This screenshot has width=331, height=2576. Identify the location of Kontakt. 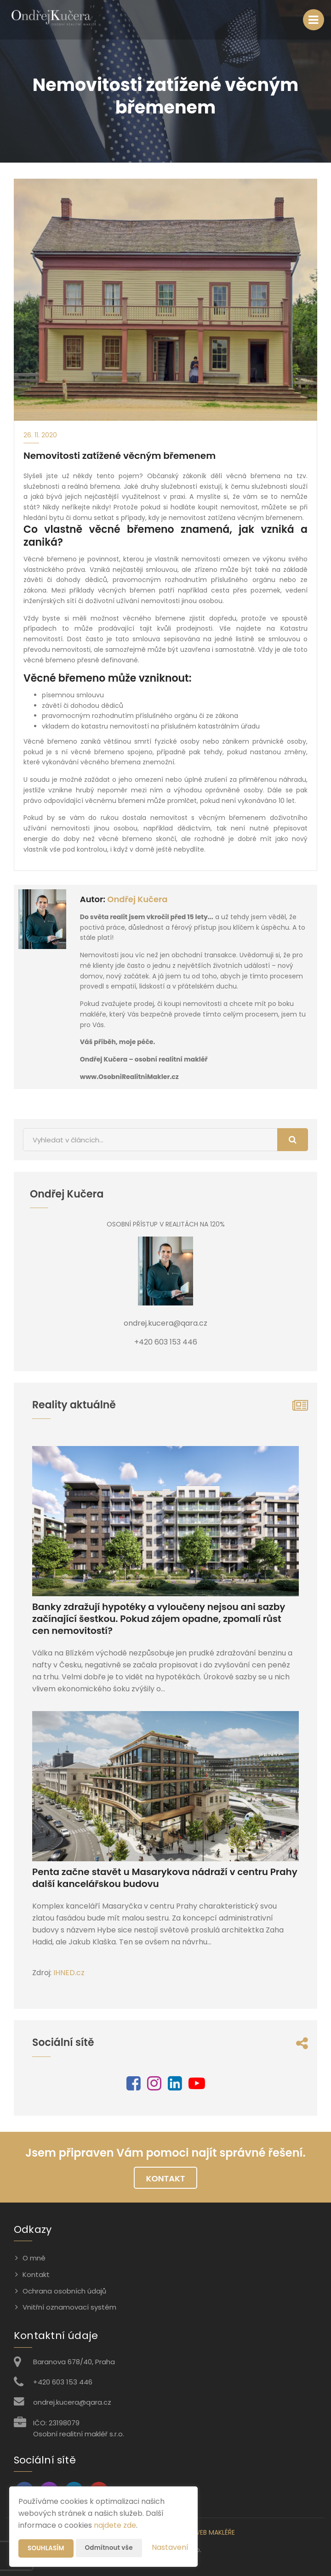
(165, 2178).